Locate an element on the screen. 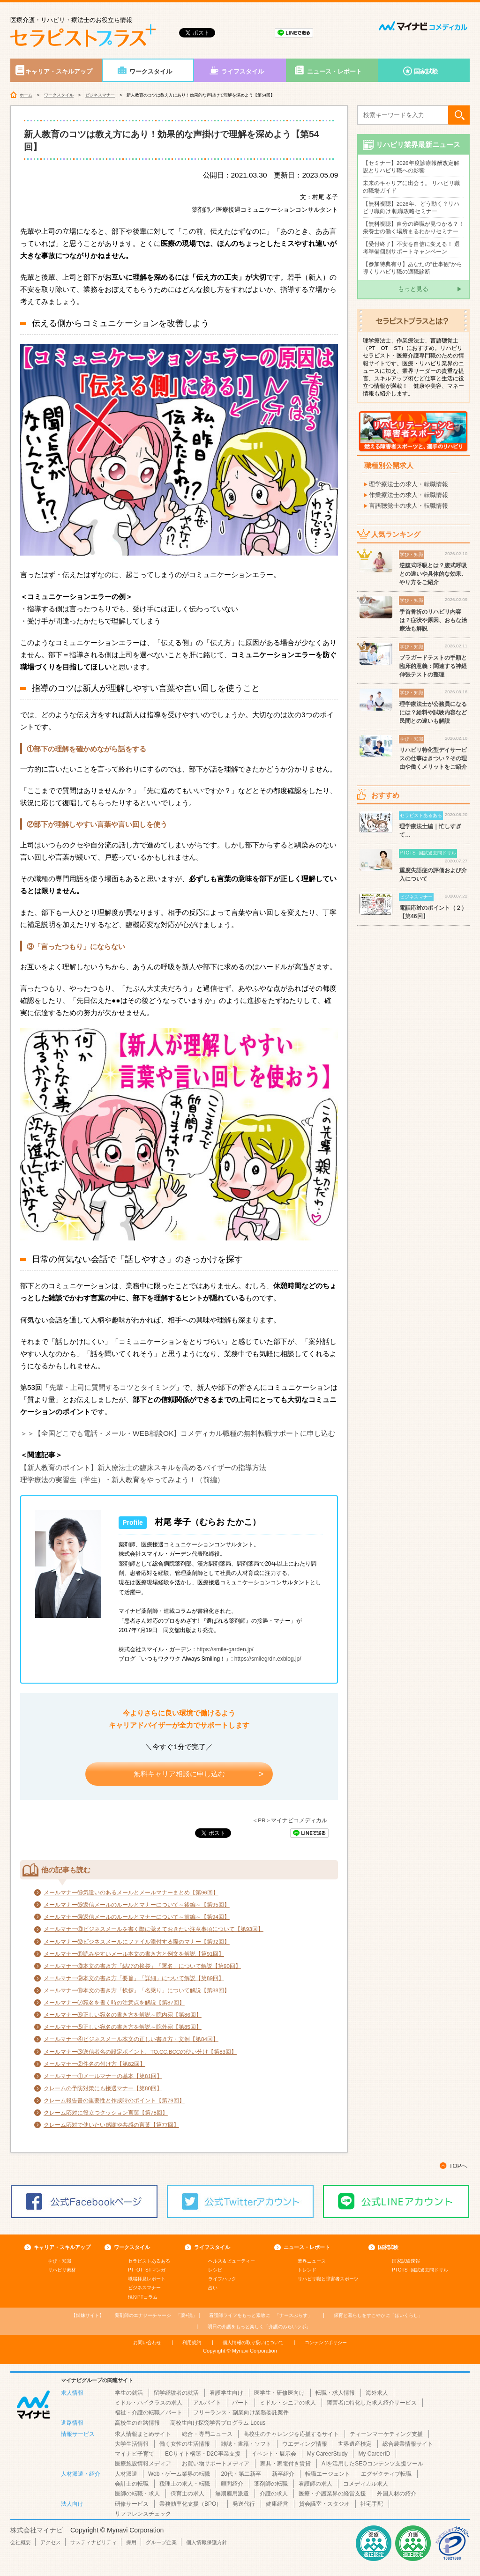 The width and height of the screenshot is (480, 2576). メールマナー⑪読みやすいメール本文の書き方と例文を解説【第91回】 is located at coordinates (134, 1954).